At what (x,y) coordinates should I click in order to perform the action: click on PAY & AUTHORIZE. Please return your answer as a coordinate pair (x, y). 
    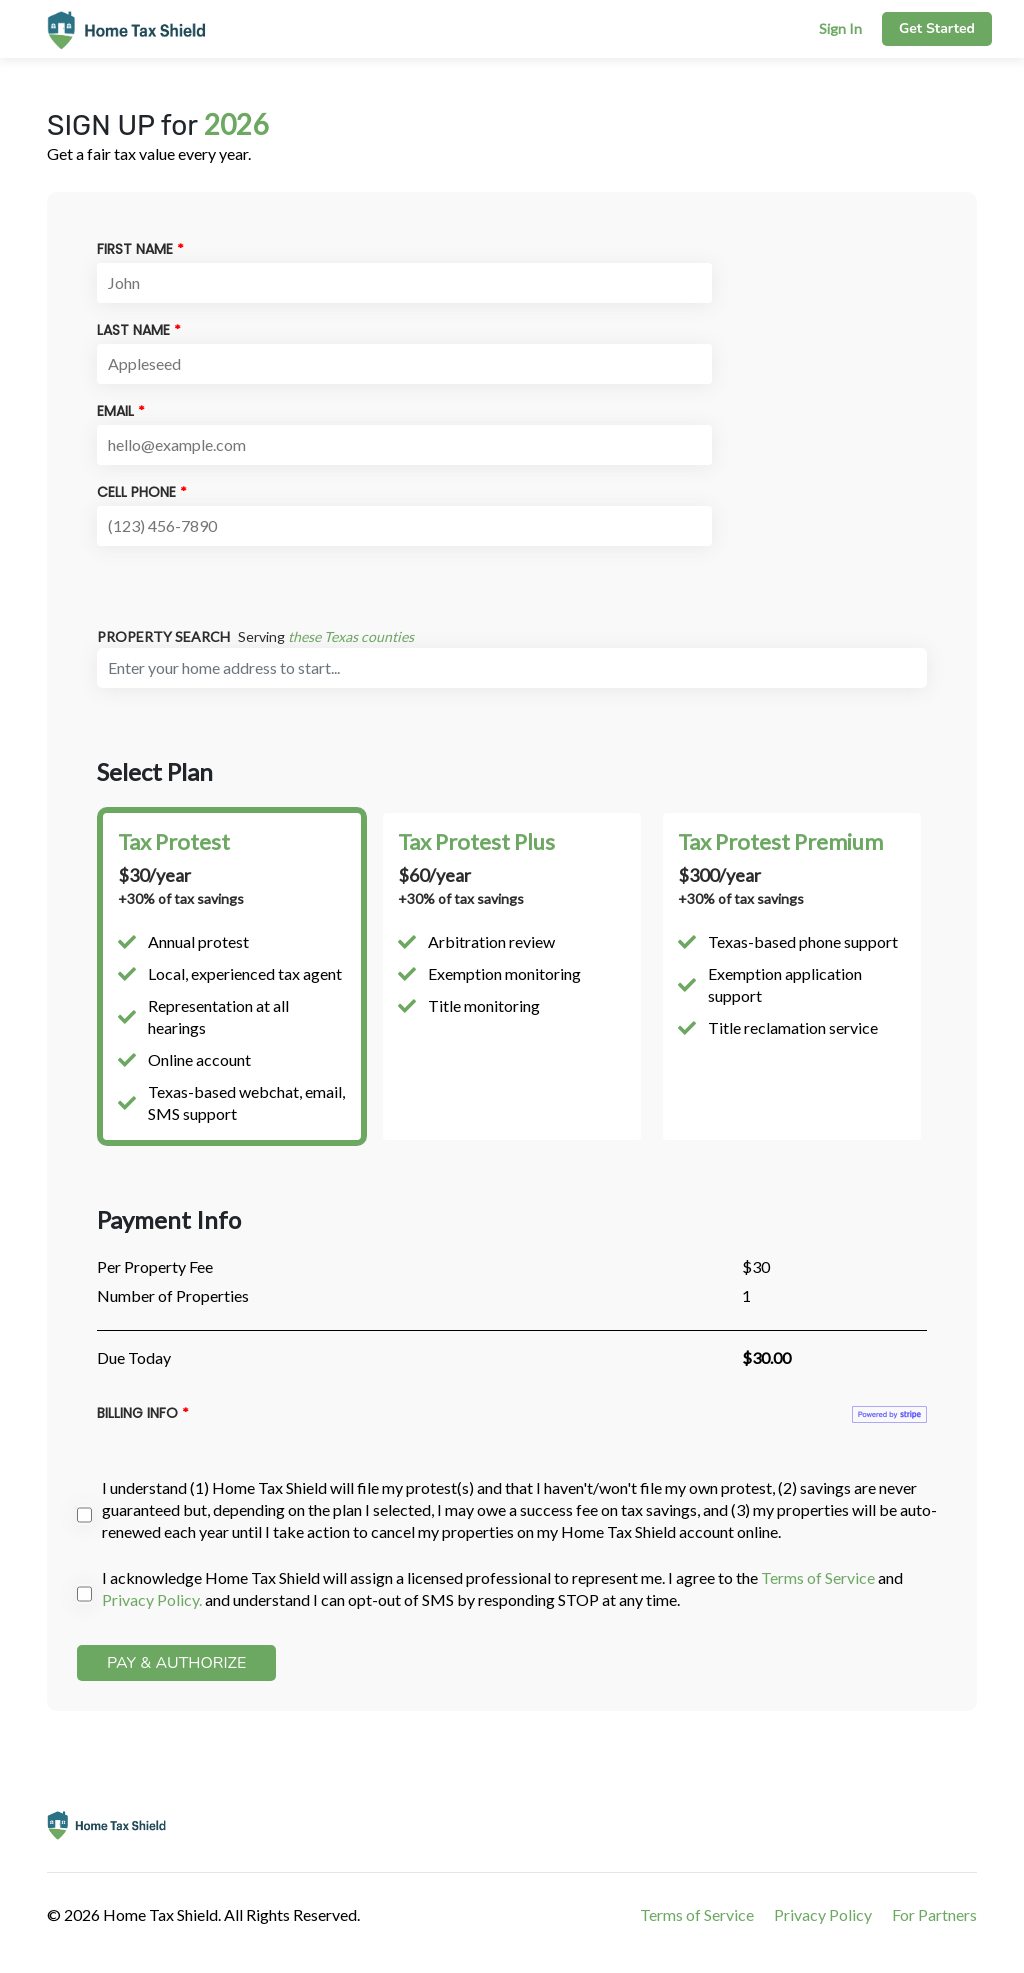
    Looking at the image, I should click on (176, 1663).